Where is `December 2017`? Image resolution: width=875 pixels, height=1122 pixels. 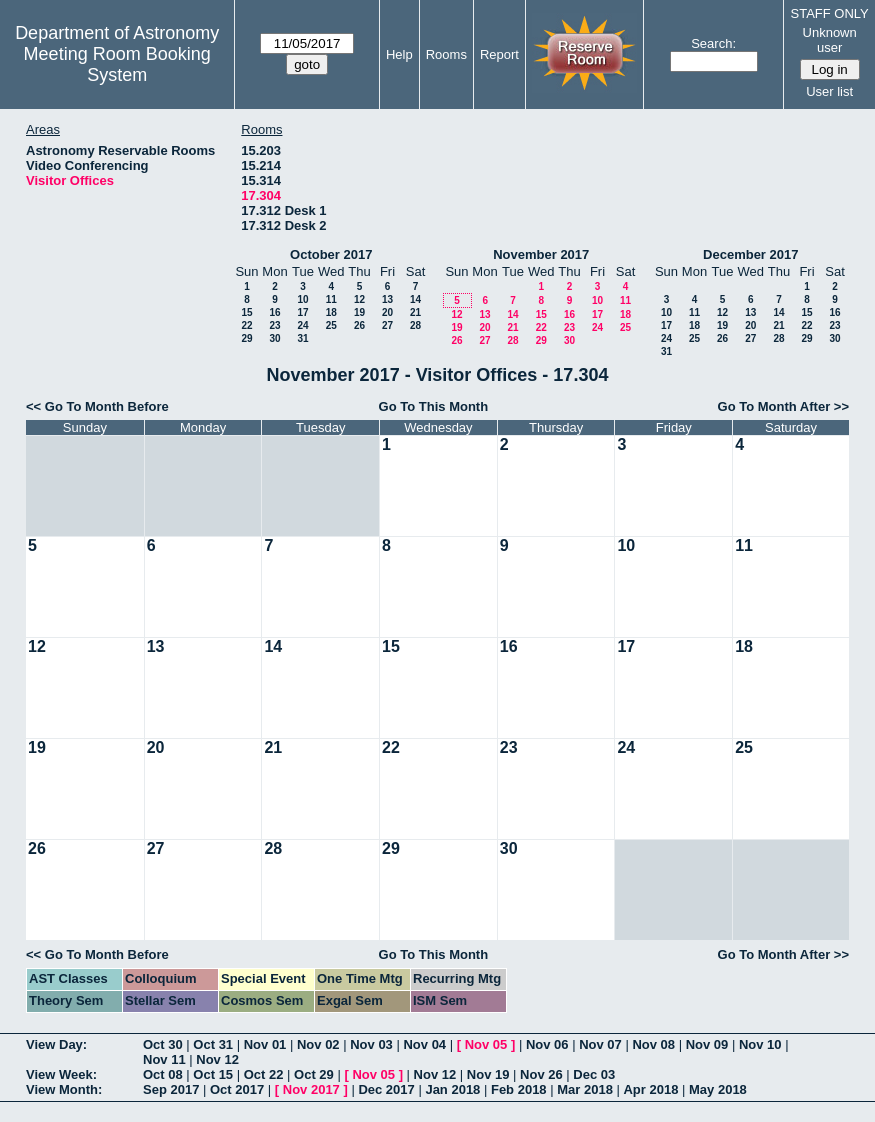 December 2017 is located at coordinates (750, 254).